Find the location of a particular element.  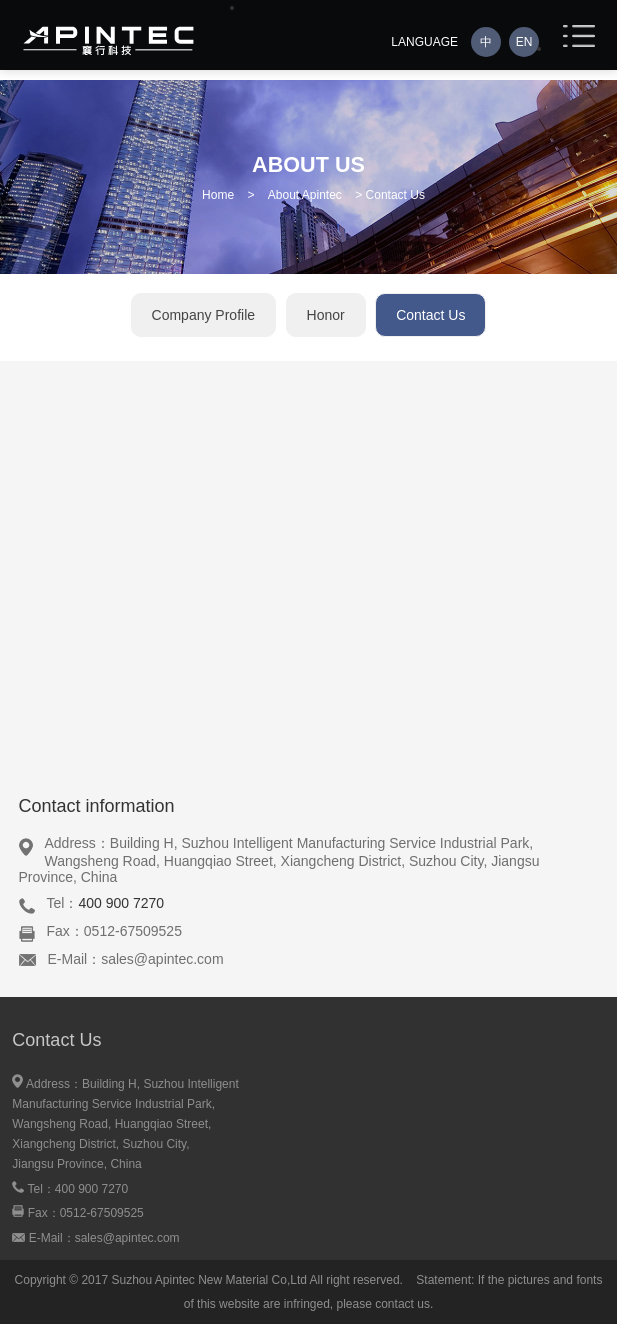

Honor is located at coordinates (326, 315).